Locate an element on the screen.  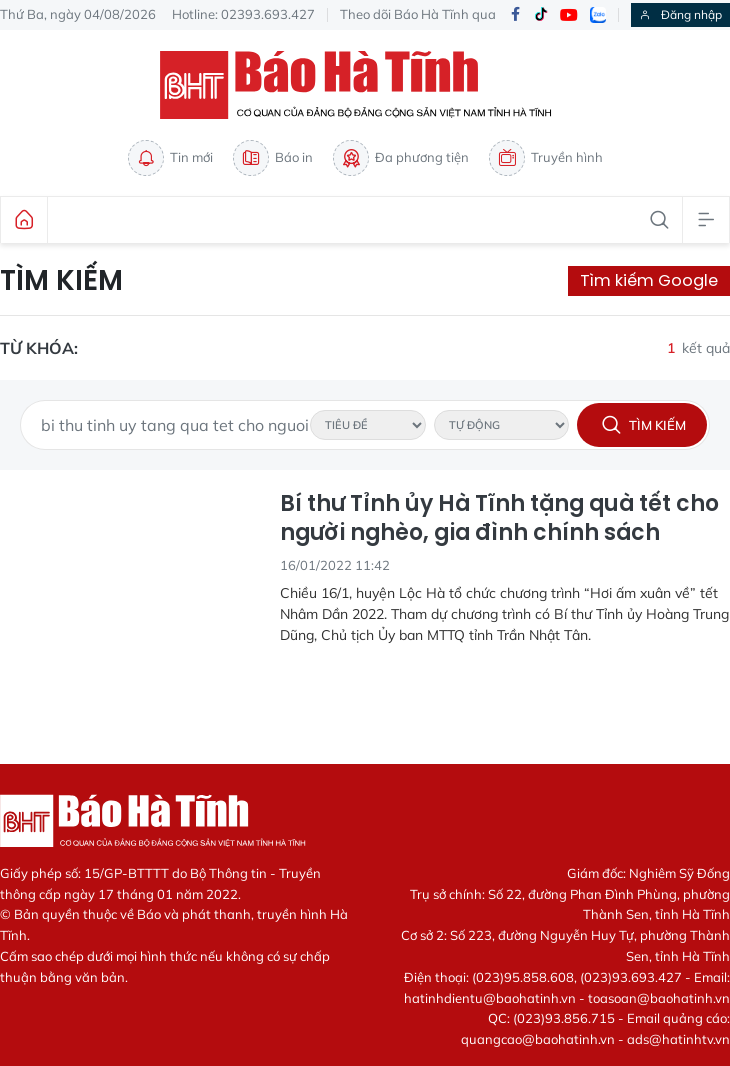
Đa phương tiện is located at coordinates (401, 158).